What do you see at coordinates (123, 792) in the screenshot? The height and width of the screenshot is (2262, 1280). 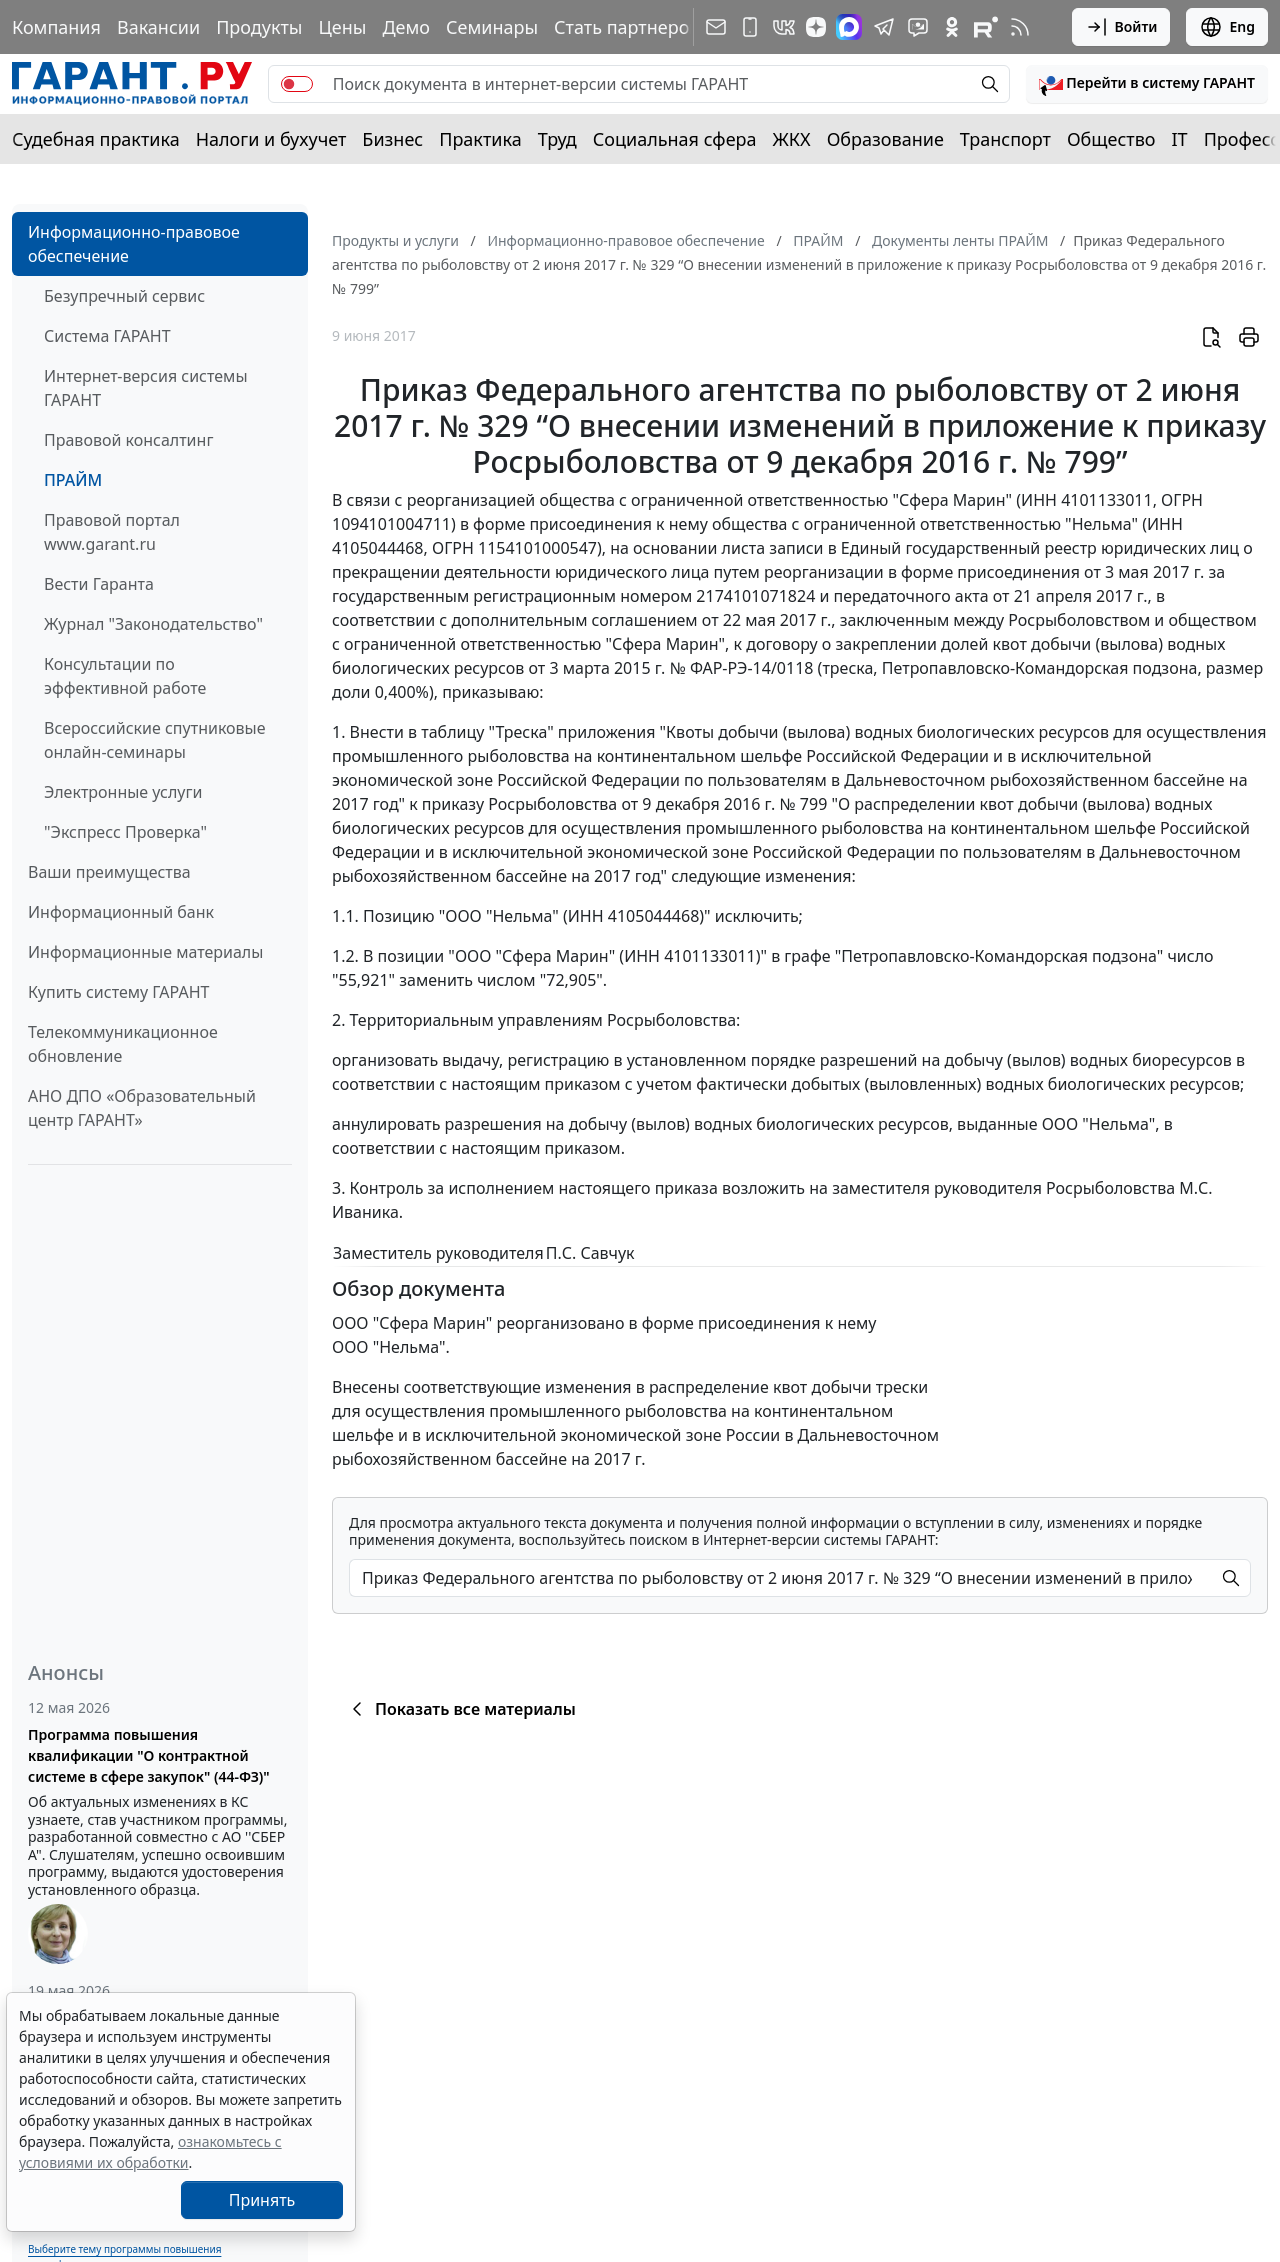 I see `Электронные услуги` at bounding box center [123, 792].